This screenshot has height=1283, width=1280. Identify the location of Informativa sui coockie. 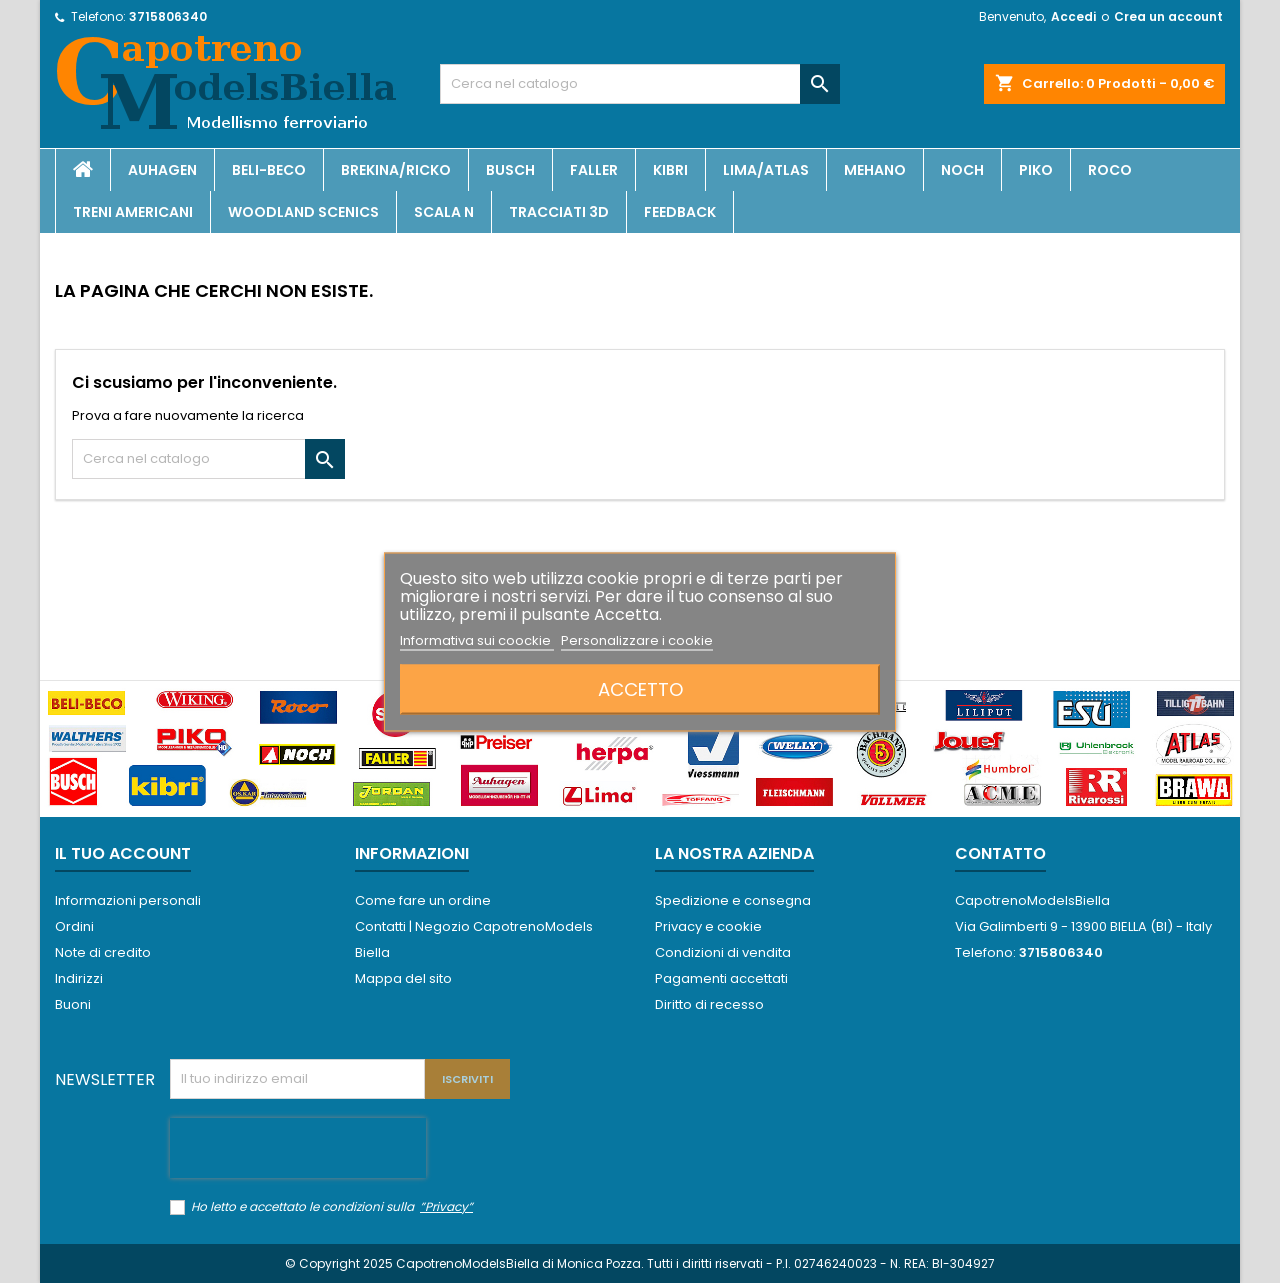
(477, 639).